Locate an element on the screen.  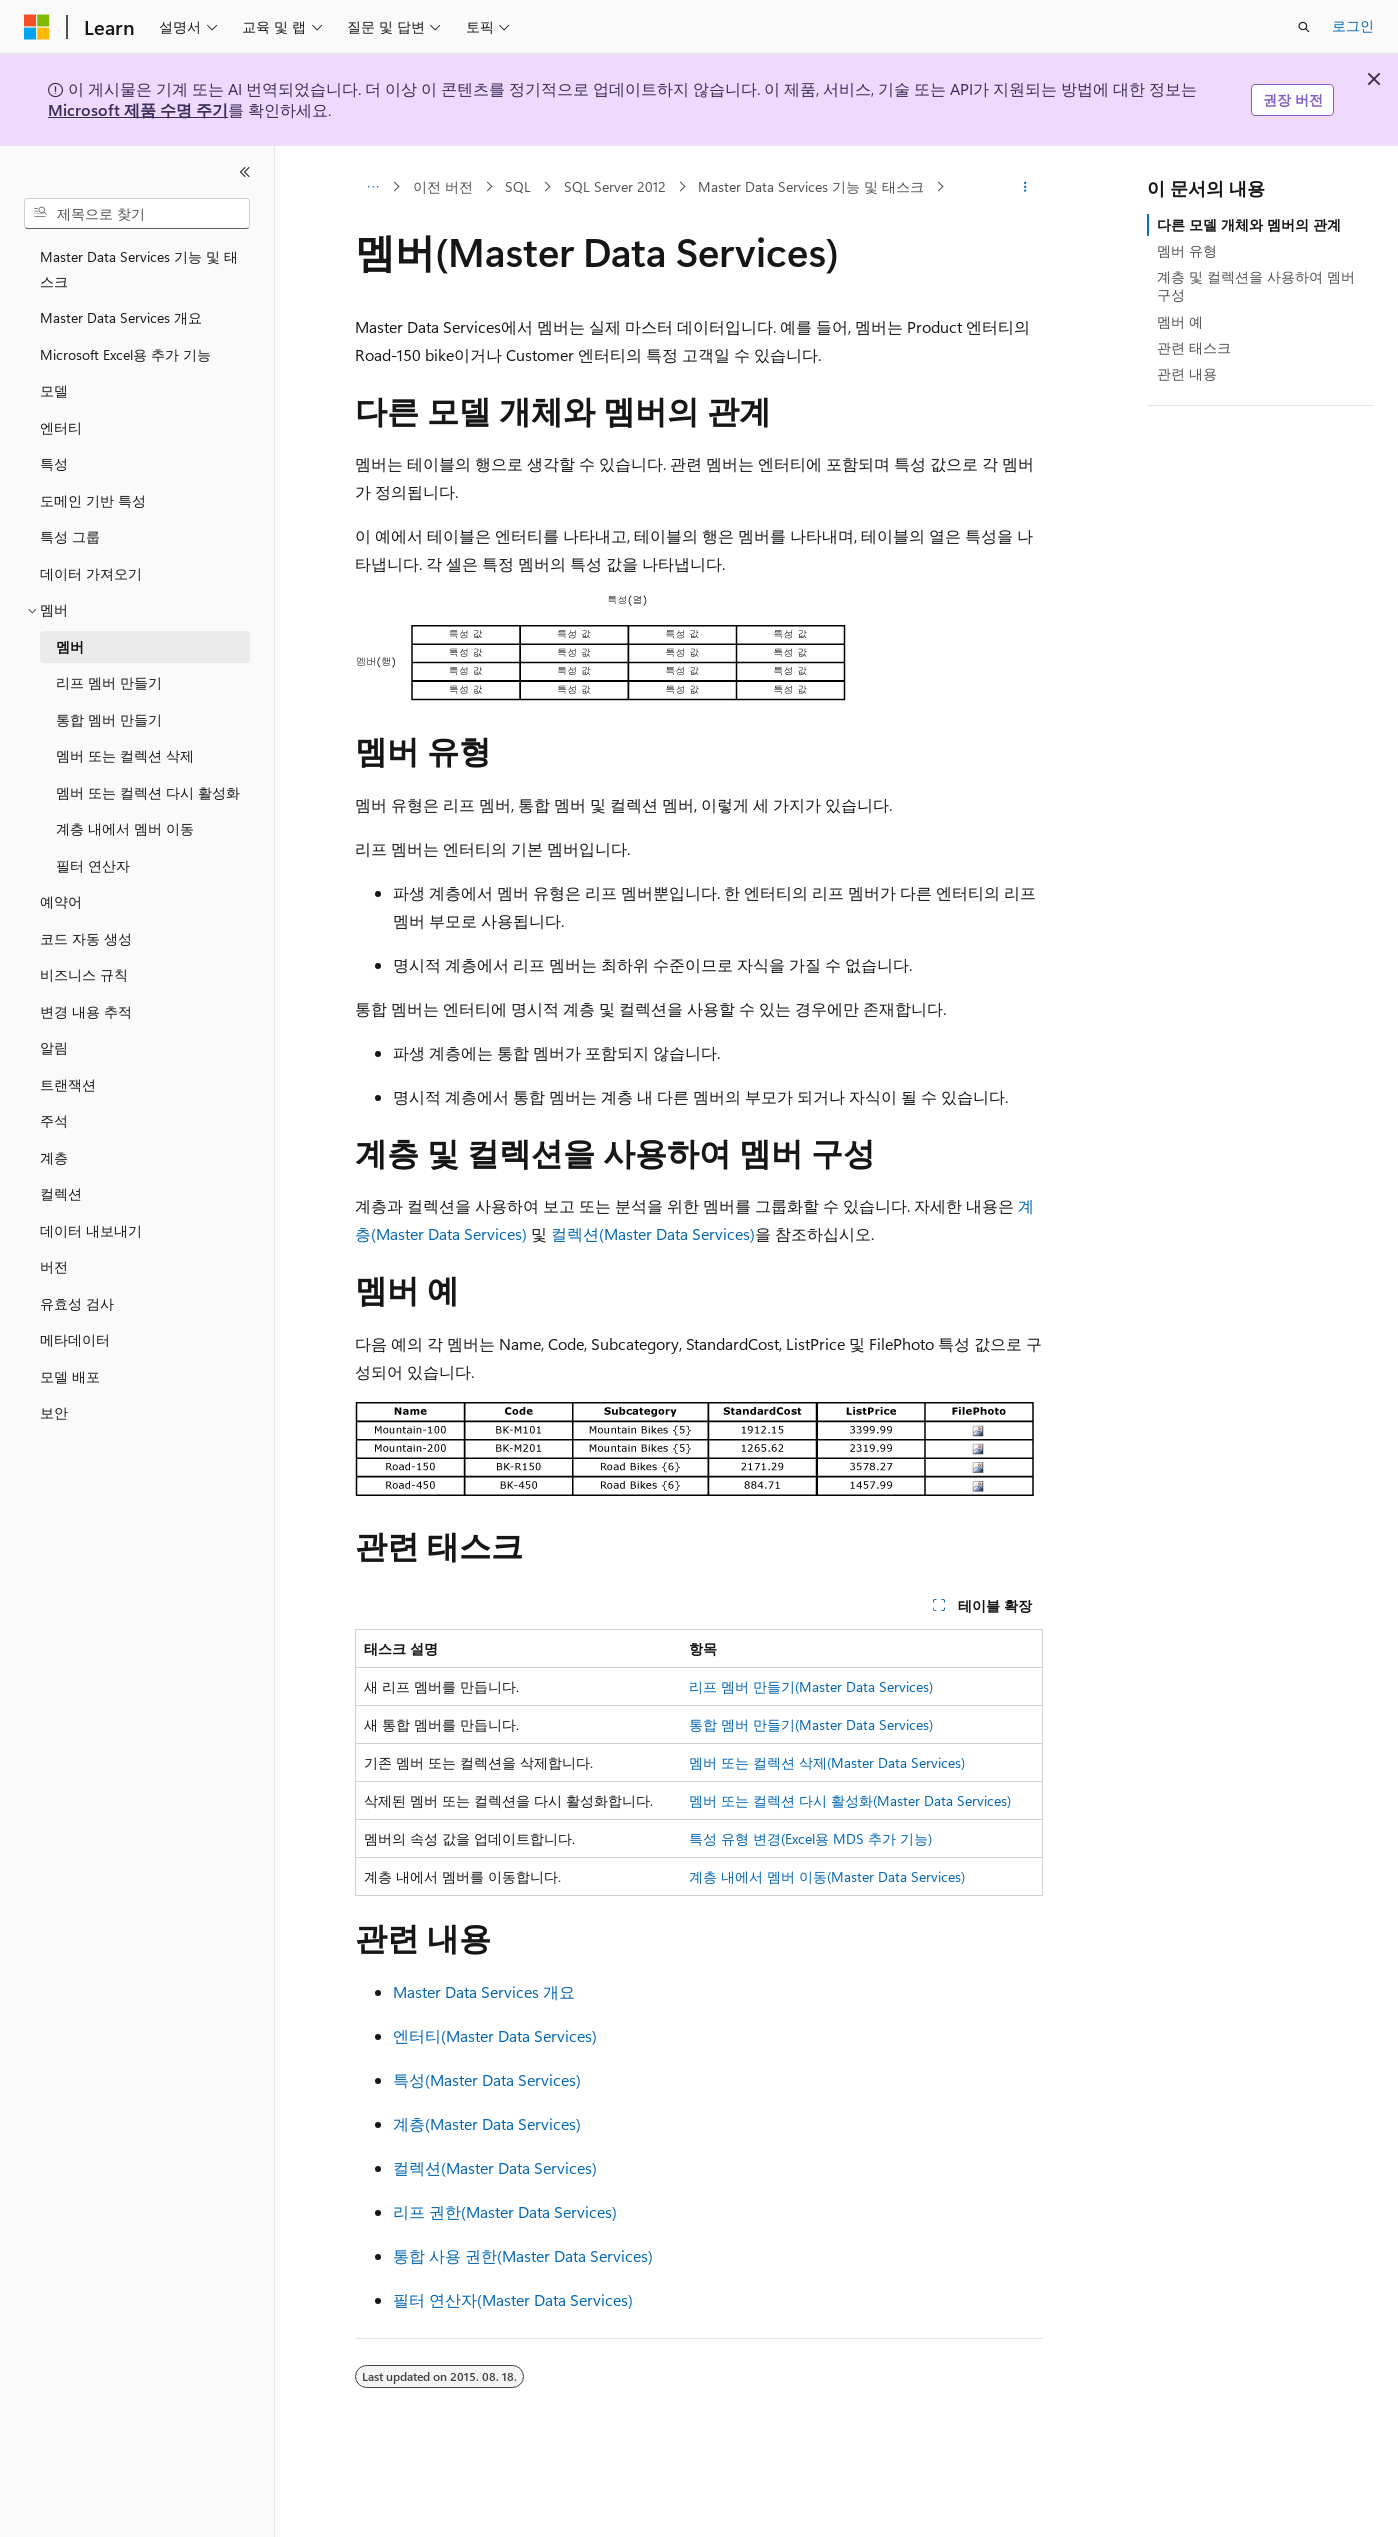
[검색 열기] is located at coordinates (1304, 27).